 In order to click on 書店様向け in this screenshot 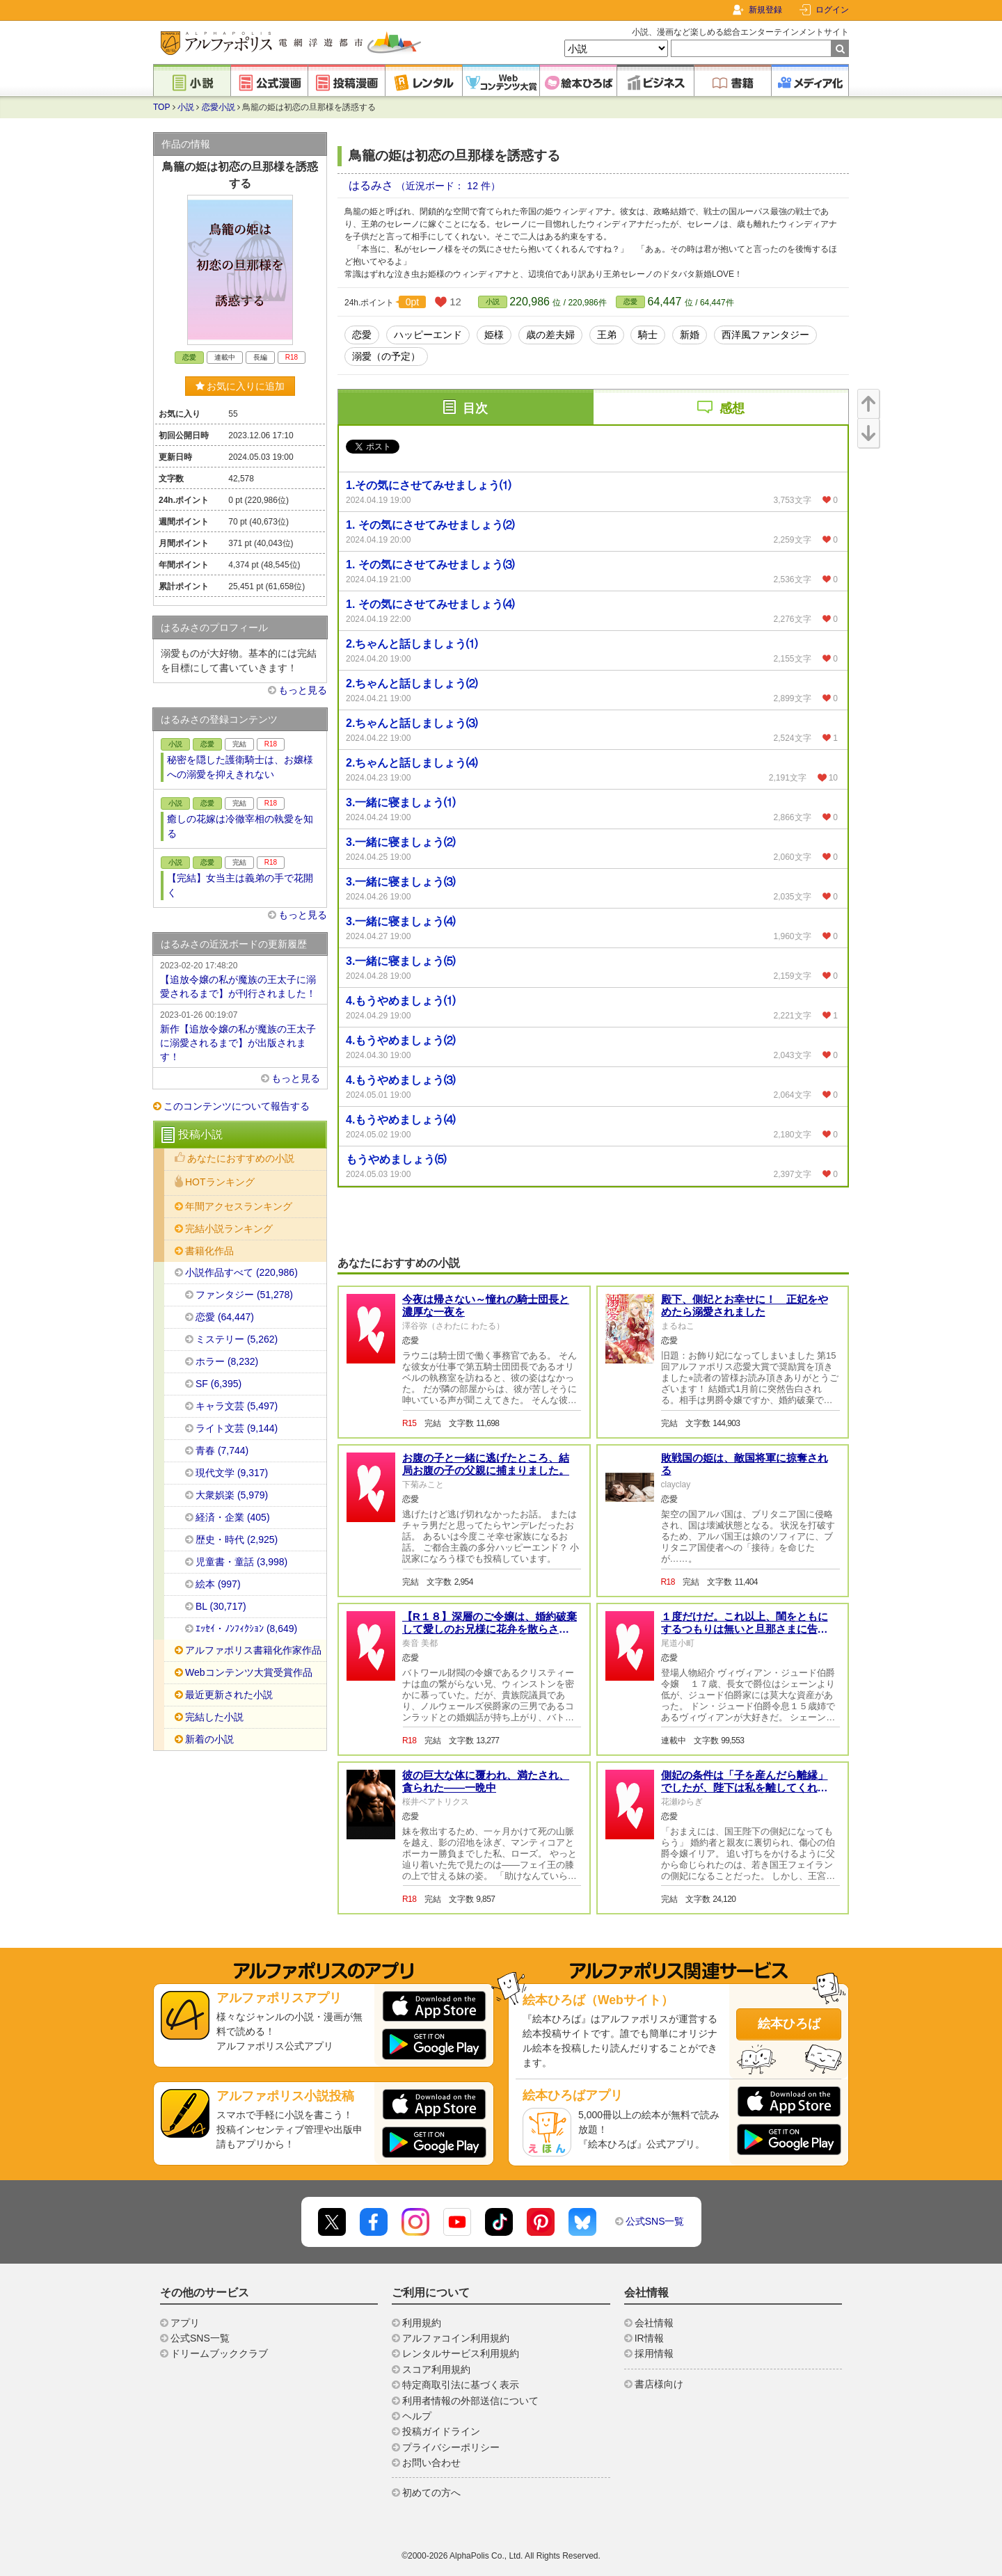, I will do `click(659, 2384)`.